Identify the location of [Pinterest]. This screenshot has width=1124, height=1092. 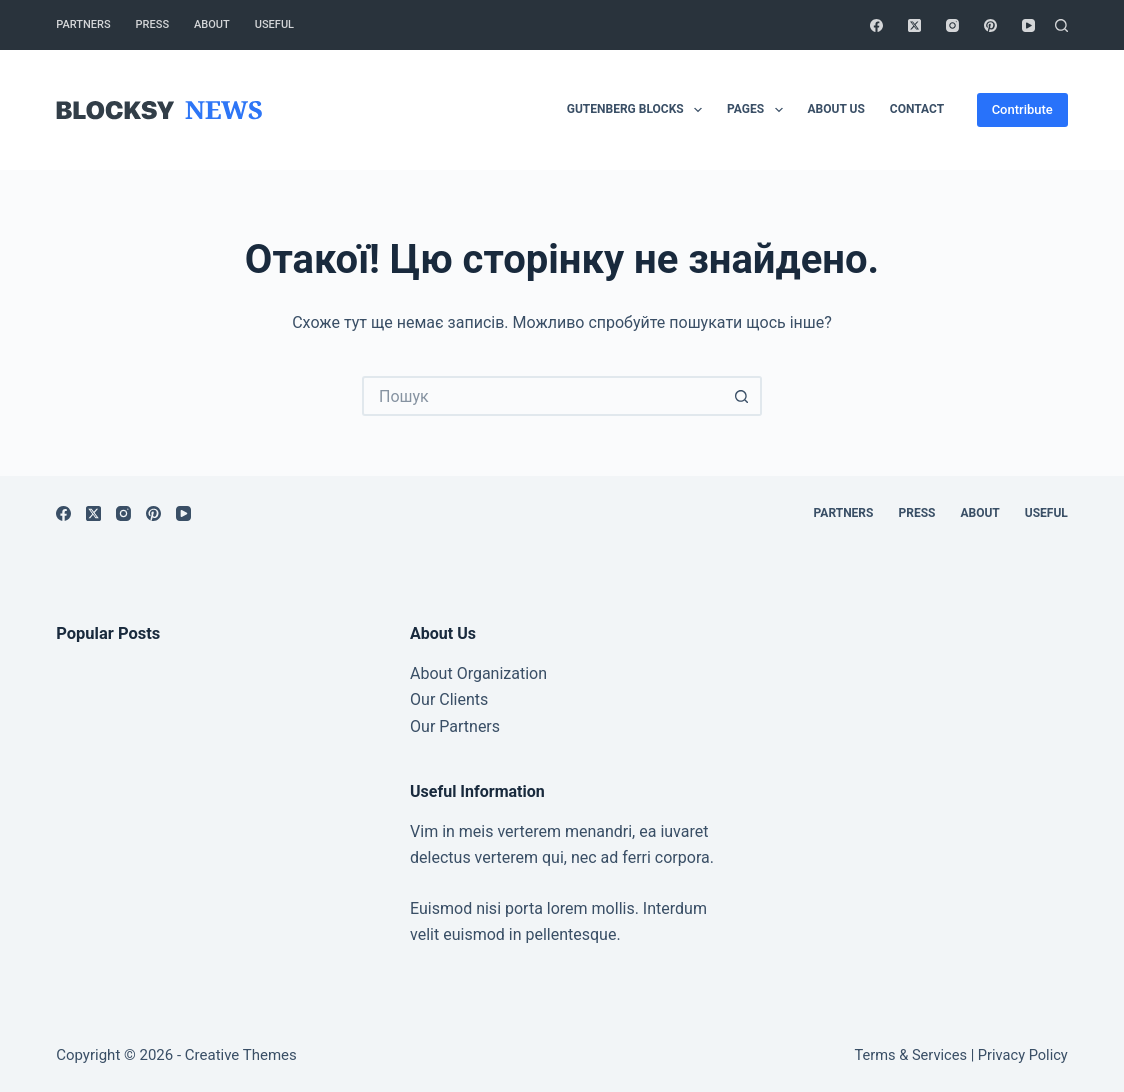
(990, 25).